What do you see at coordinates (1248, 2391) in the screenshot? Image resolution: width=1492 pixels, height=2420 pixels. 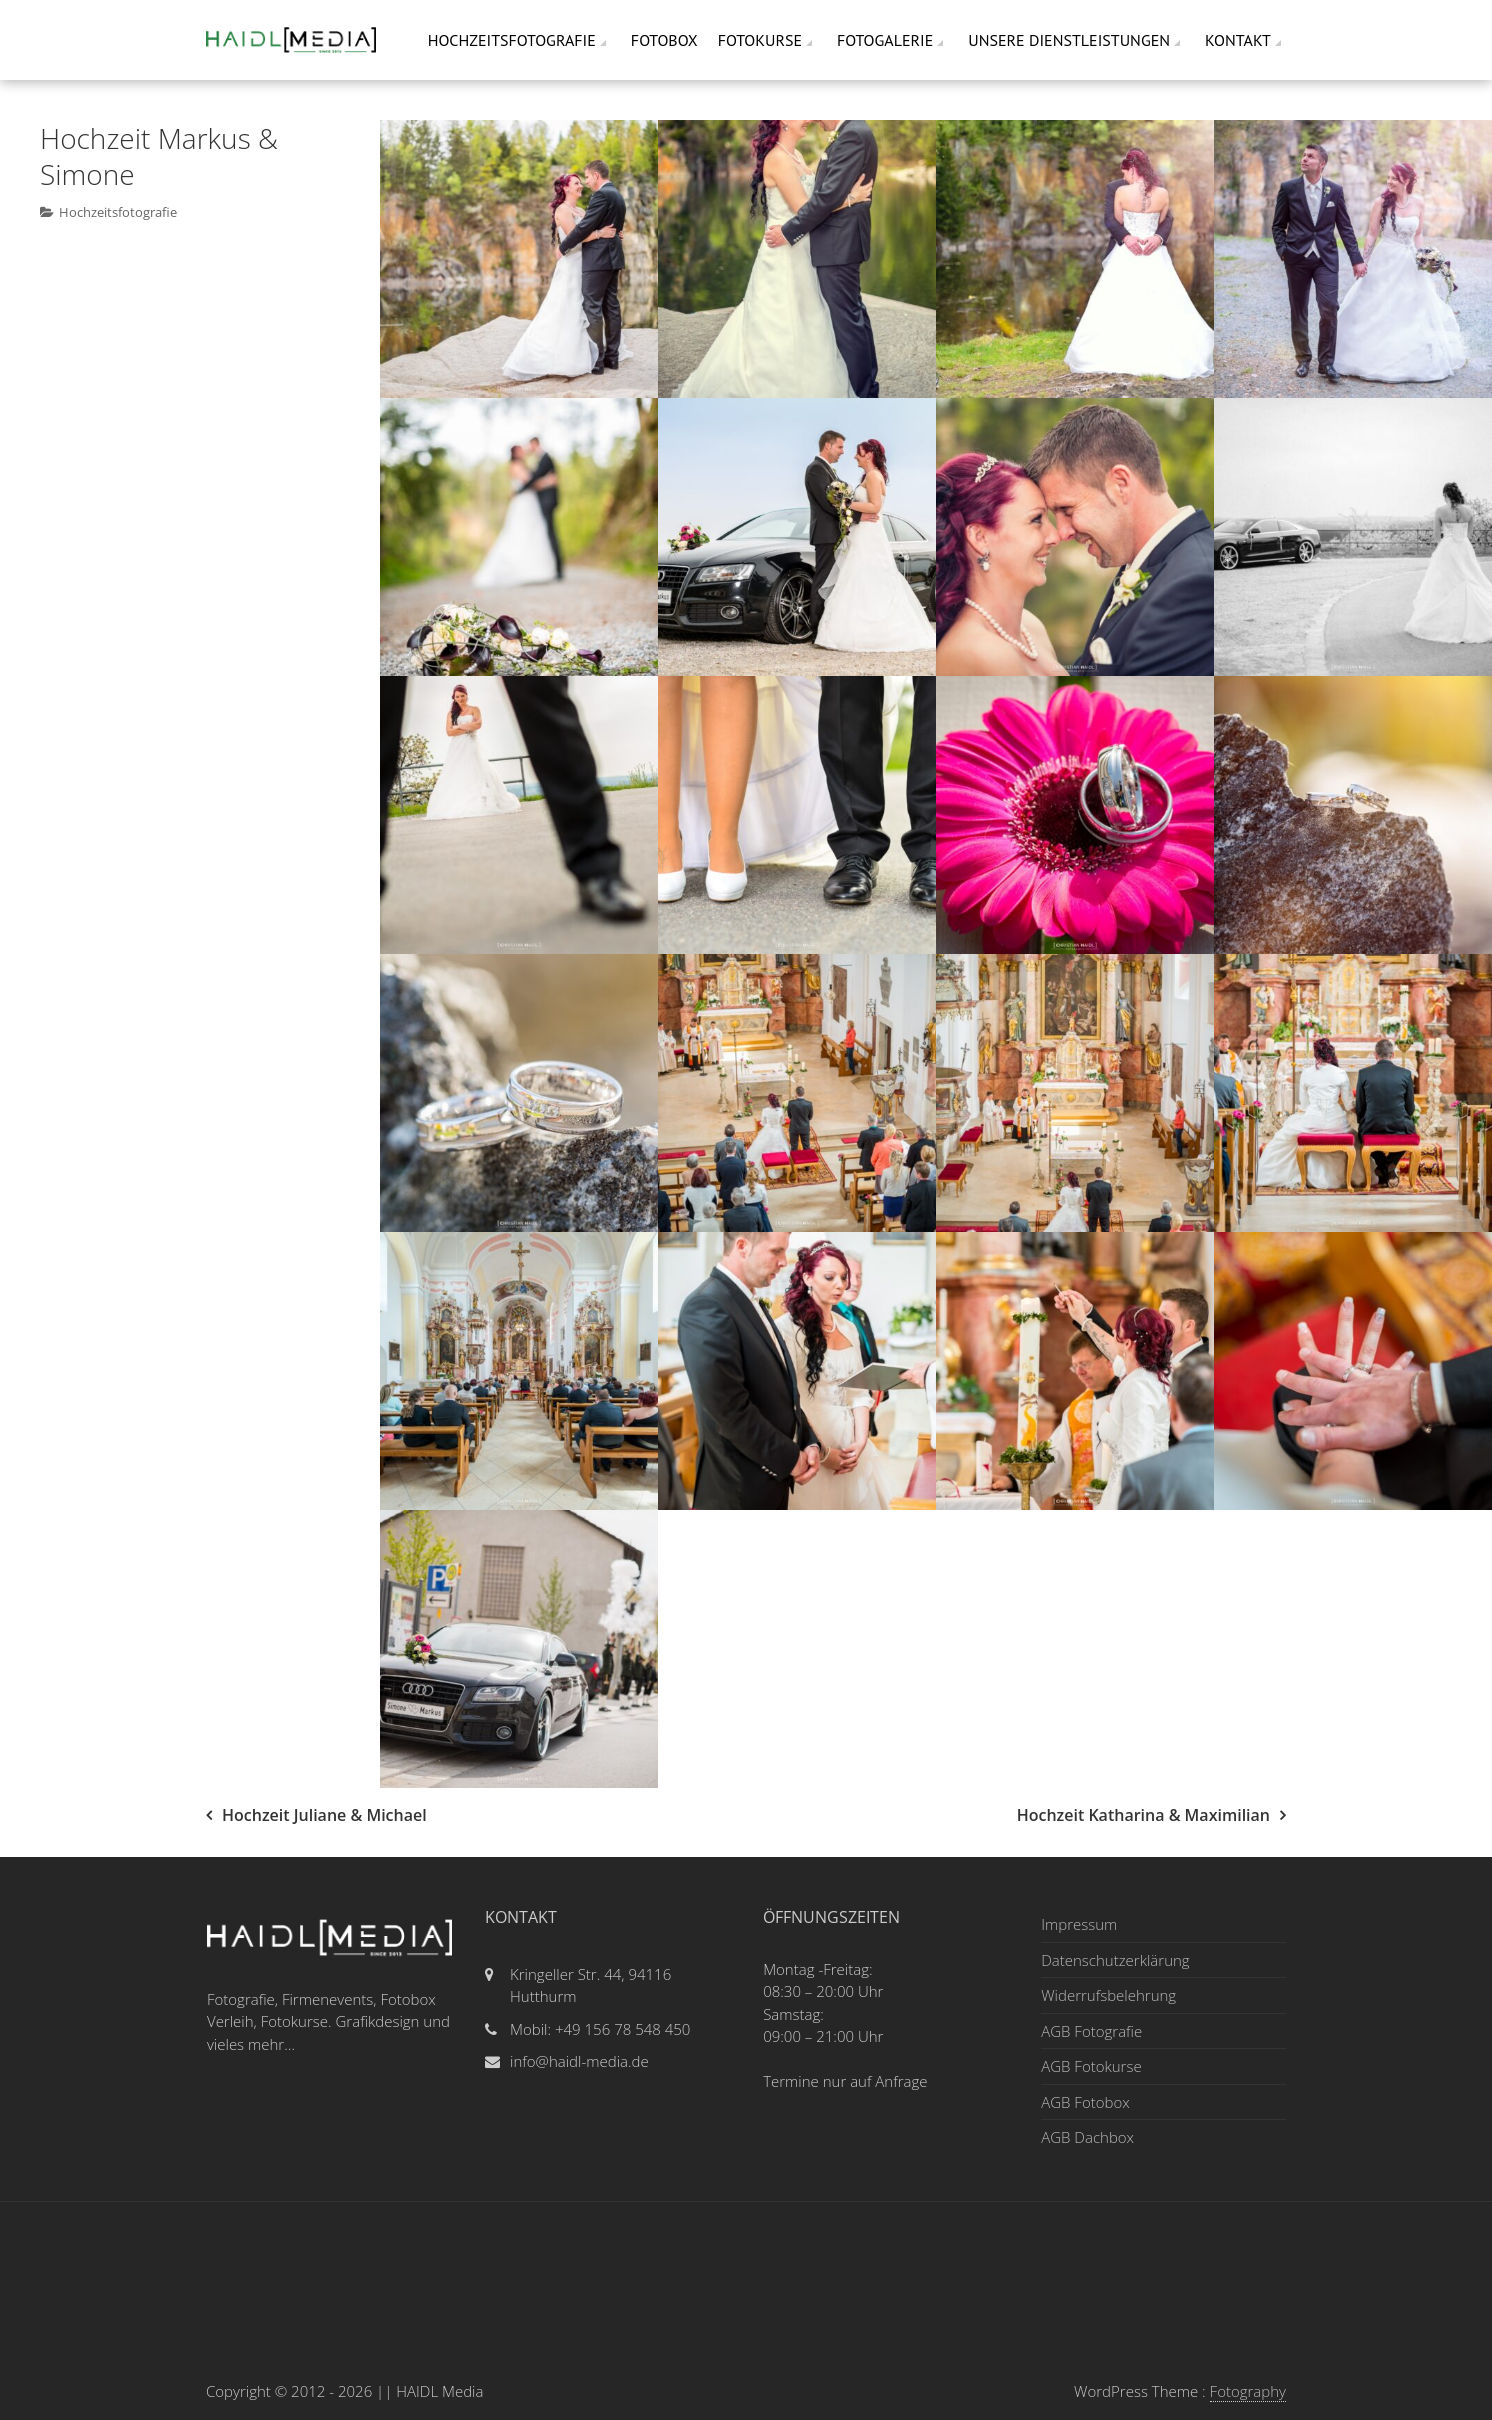 I see `Fotography` at bounding box center [1248, 2391].